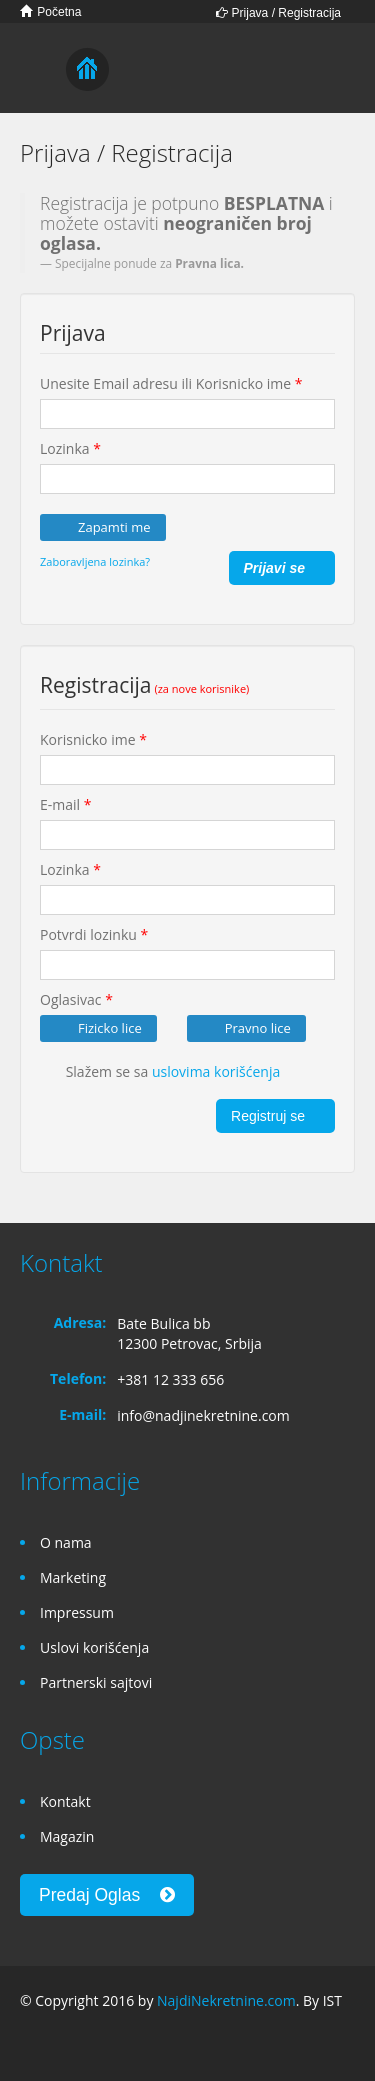  I want to click on Lozinka, so click(70, 448).